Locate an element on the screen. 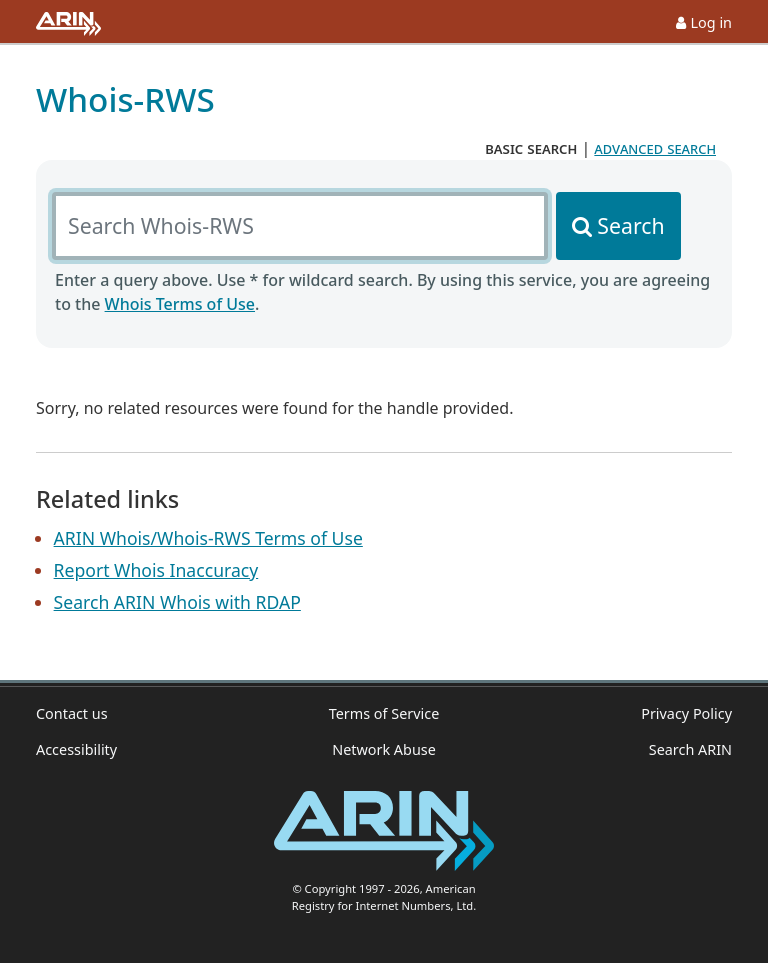  Report Whois Inaccuracy is located at coordinates (156, 570).